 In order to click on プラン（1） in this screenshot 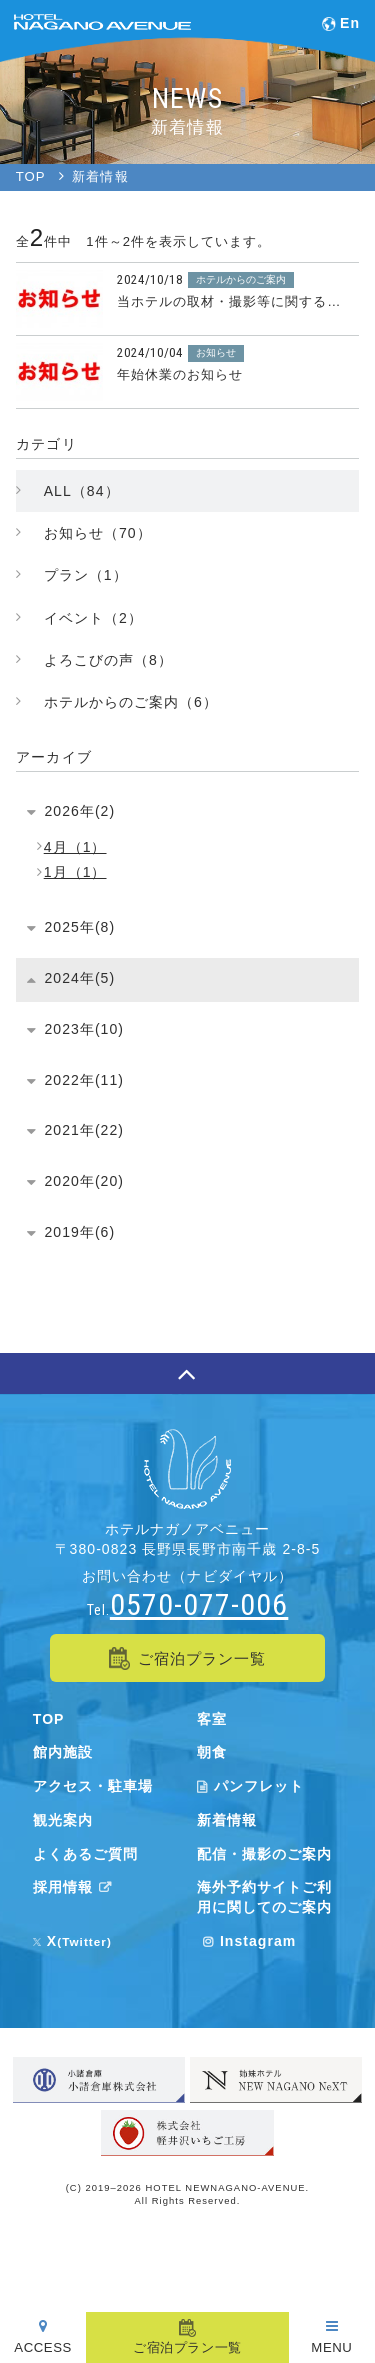, I will do `click(86, 575)`.